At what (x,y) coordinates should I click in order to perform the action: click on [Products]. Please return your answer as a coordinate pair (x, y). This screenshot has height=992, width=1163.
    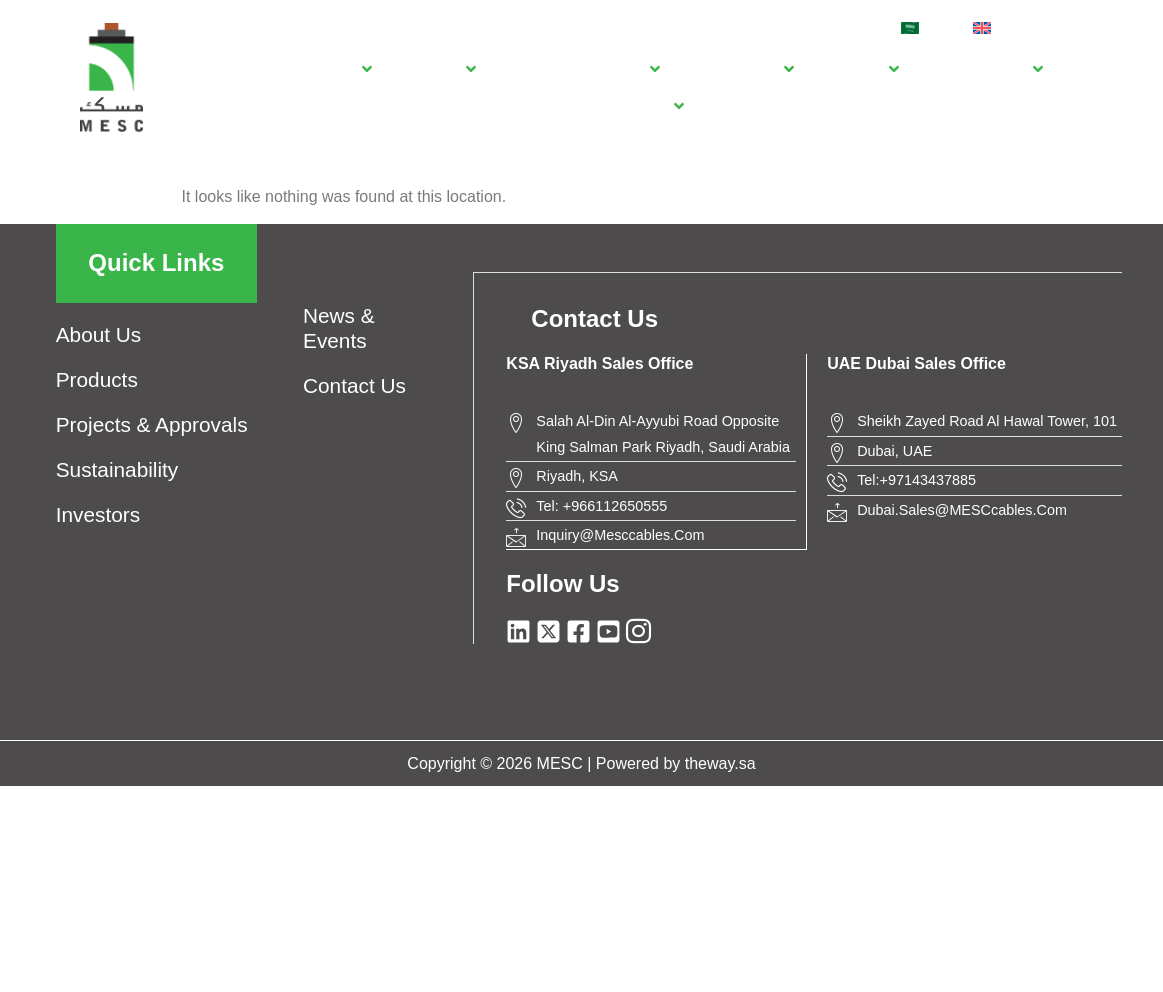
    Looking at the image, I should click on (438, 68).